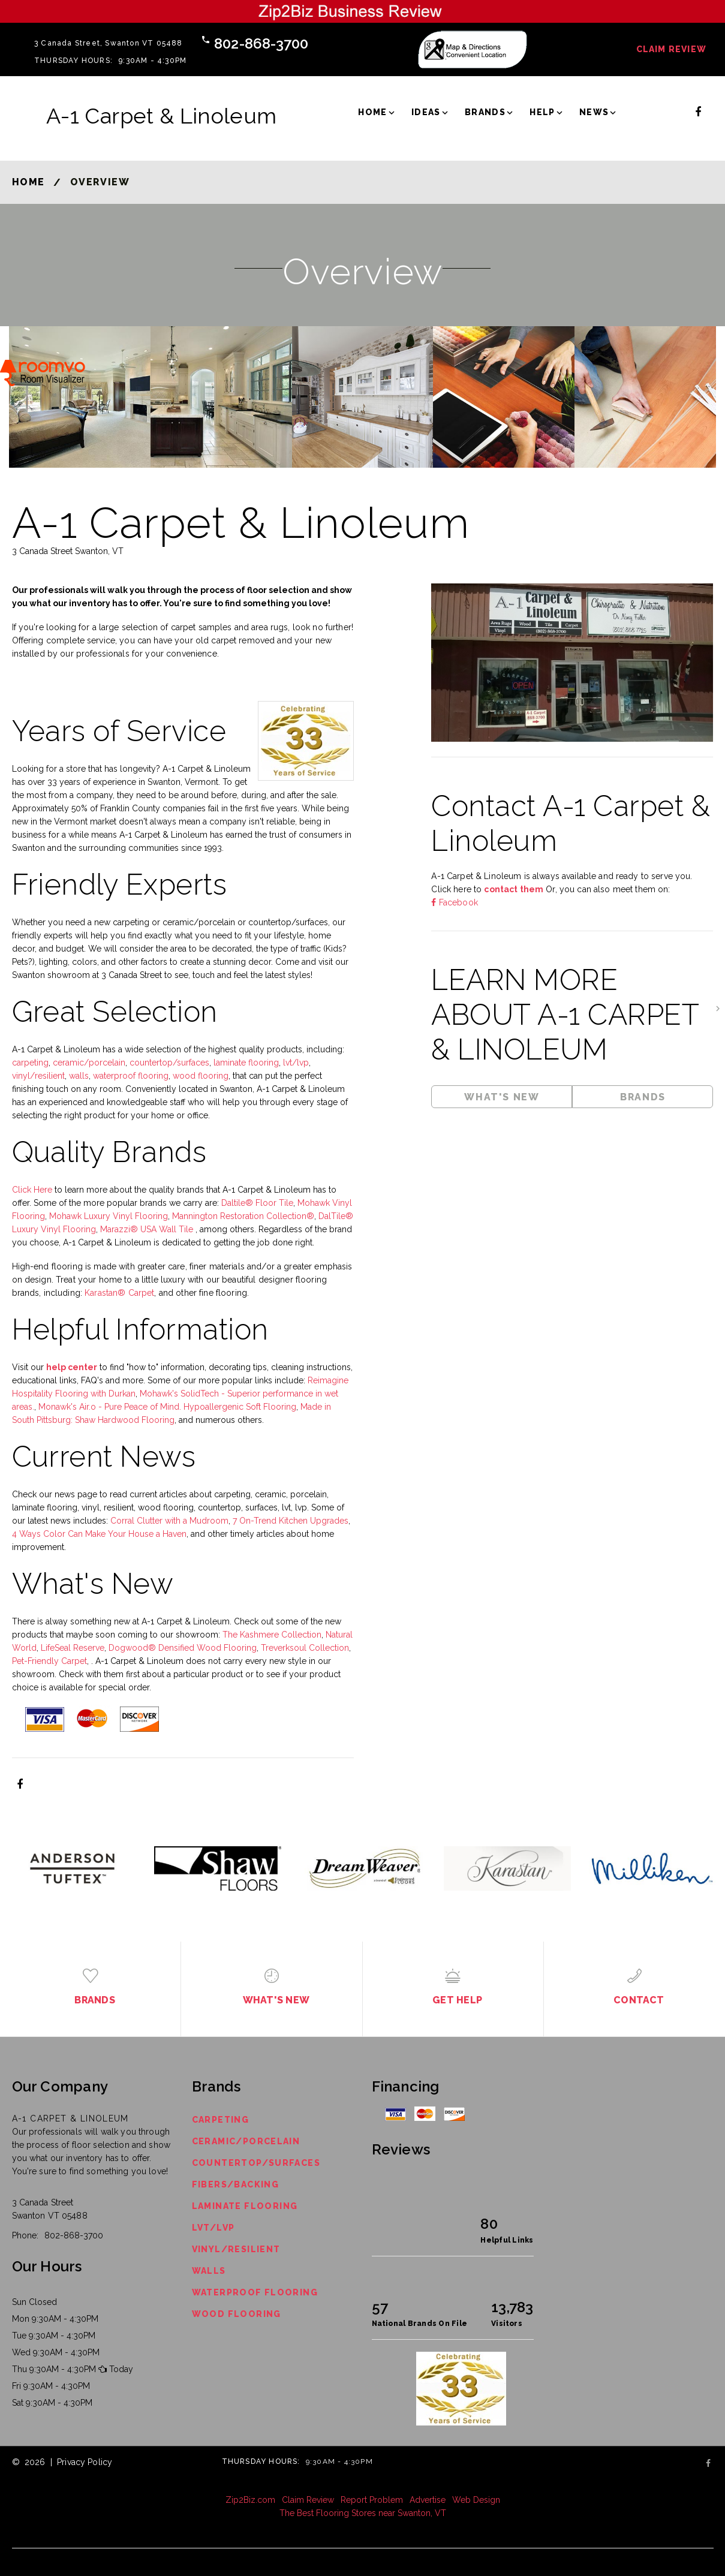 The width and height of the screenshot is (725, 2576). Describe the element at coordinates (55, 2319) in the screenshot. I see `Mon 9:30AM - 4:30PM` at that location.